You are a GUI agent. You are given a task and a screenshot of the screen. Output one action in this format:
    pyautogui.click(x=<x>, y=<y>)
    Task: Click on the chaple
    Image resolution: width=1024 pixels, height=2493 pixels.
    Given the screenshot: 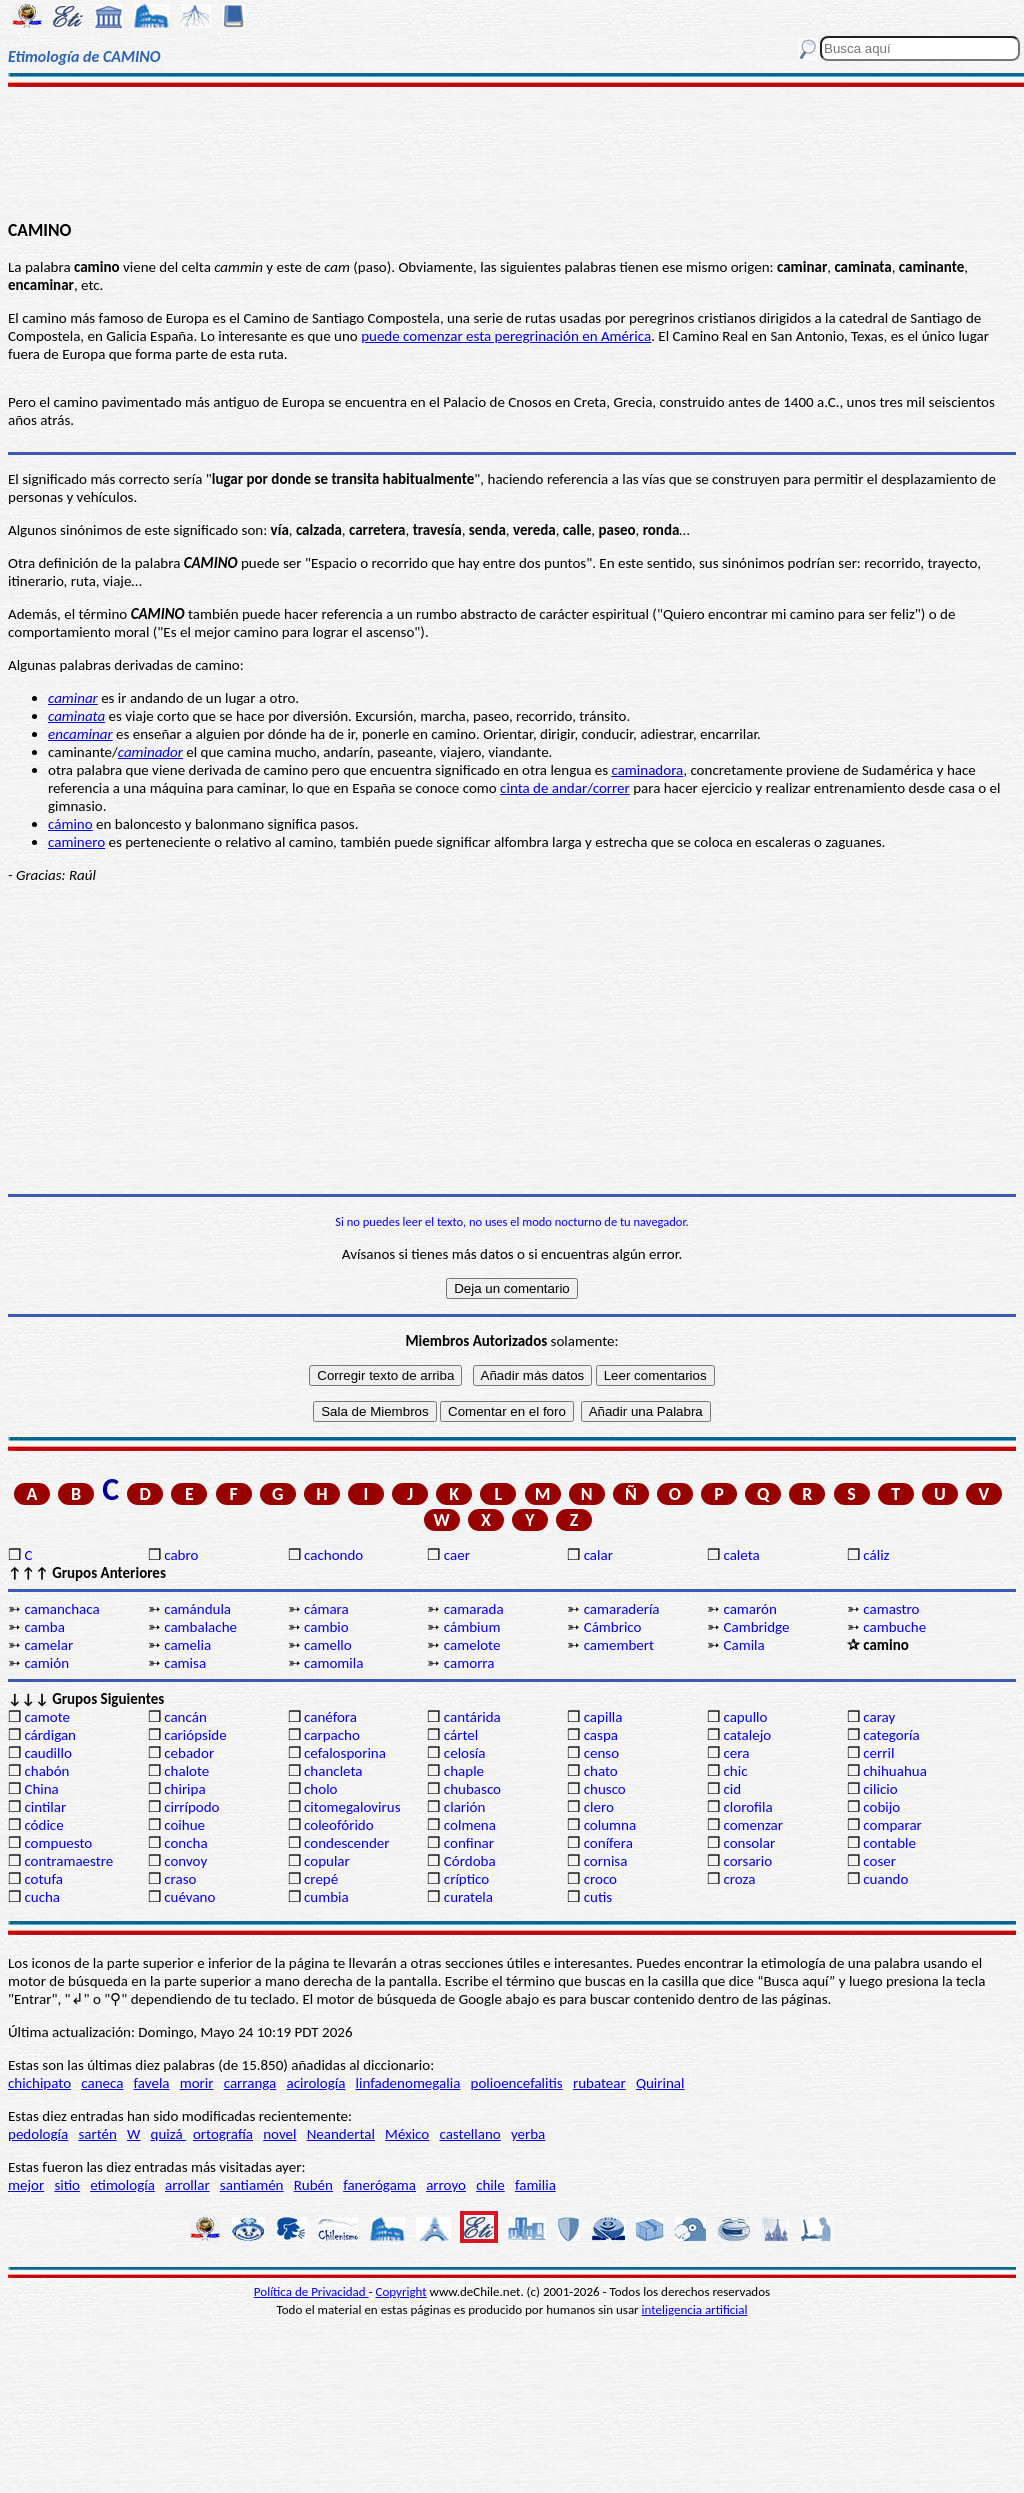 What is the action you would take?
    pyautogui.click(x=464, y=1771)
    